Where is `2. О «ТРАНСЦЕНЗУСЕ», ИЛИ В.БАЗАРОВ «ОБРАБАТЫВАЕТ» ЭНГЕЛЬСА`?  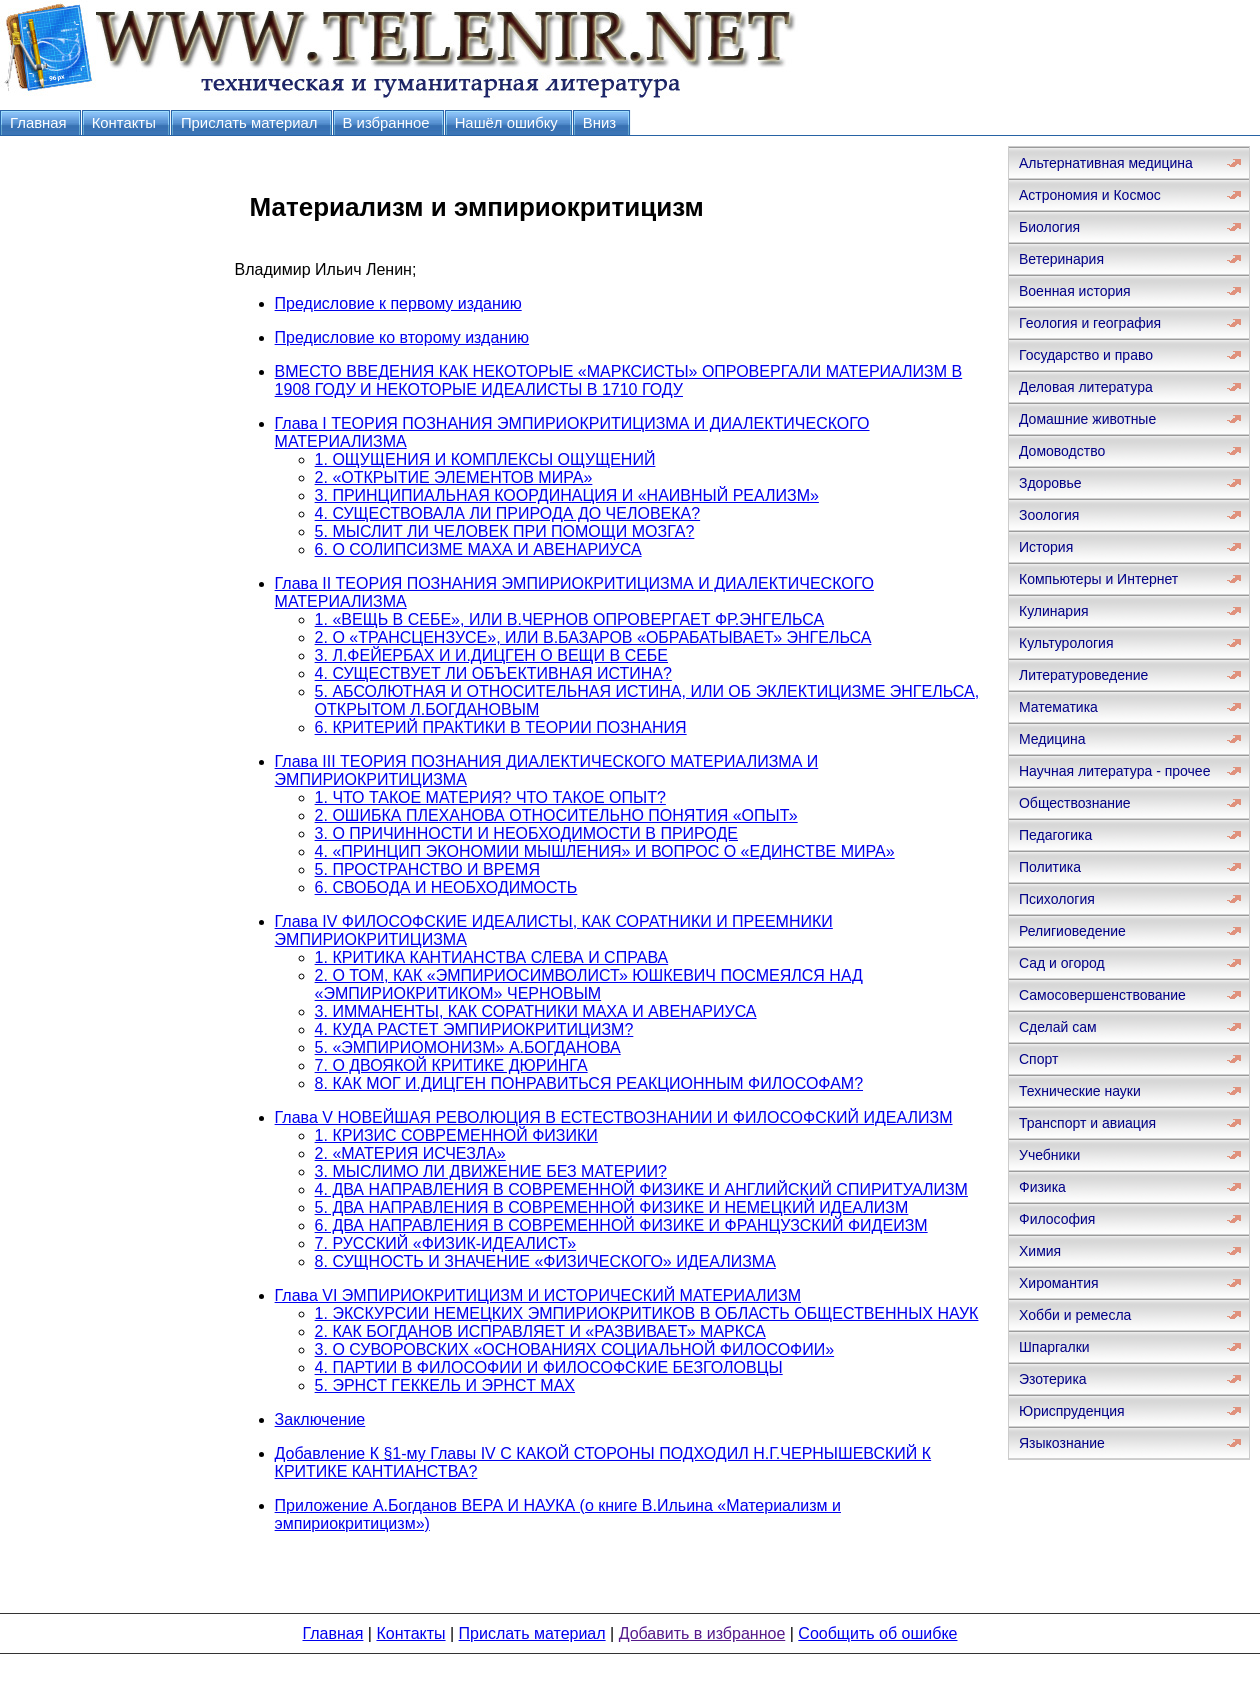 2. О «ТРАНСЦЕНЗУСЕ», ИЛИ В.БАЗАРОВ «ОБРАБАТЫВАЕТ» ЭНГЕЛЬСА is located at coordinates (593, 637).